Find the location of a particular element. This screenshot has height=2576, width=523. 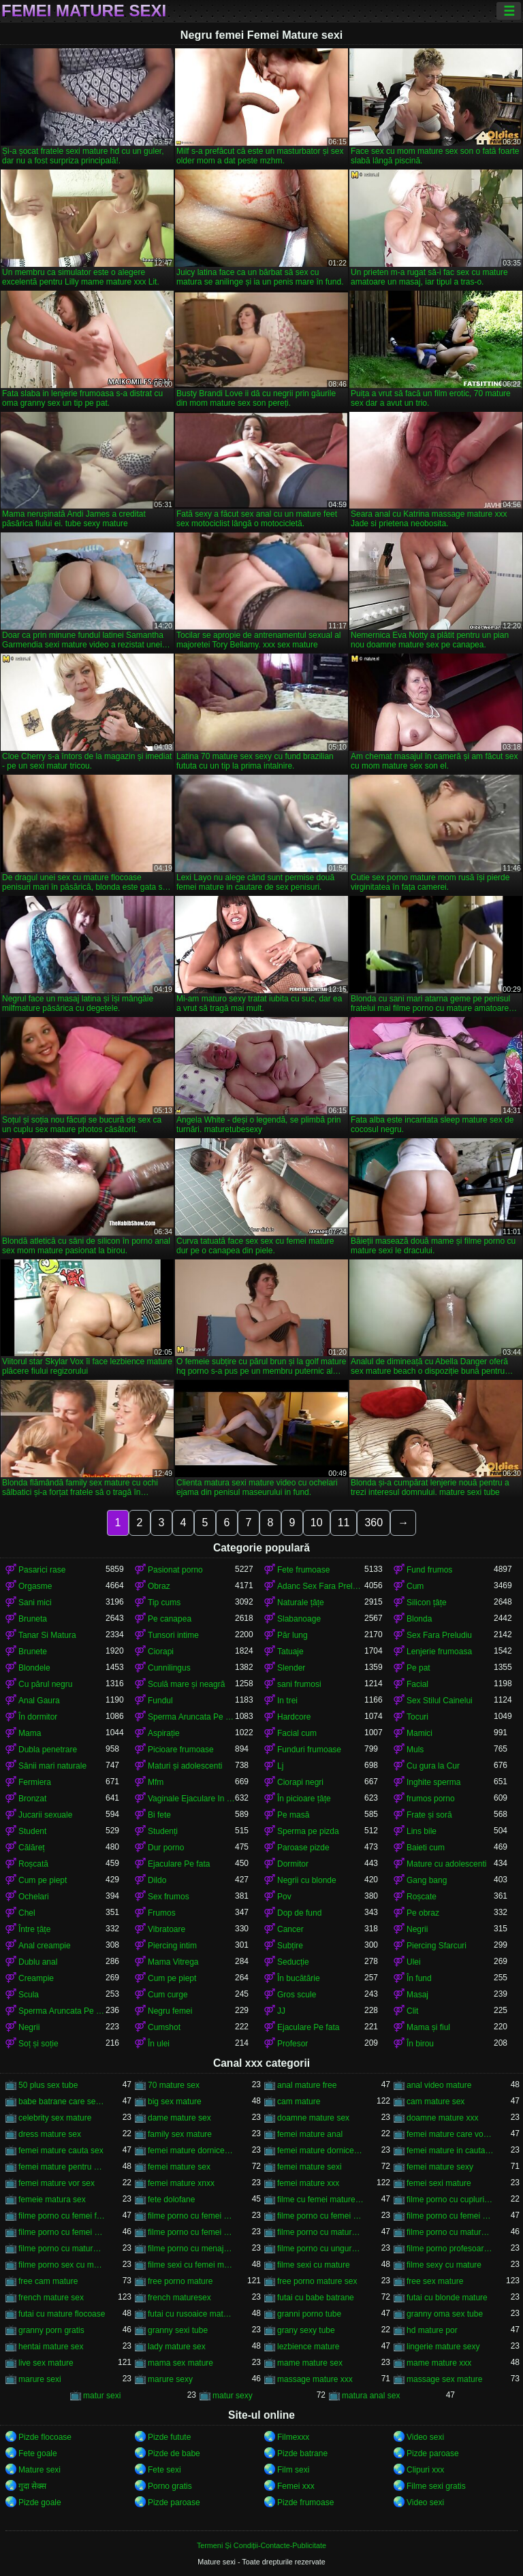

Dubla penetrare is located at coordinates (47, 1749).